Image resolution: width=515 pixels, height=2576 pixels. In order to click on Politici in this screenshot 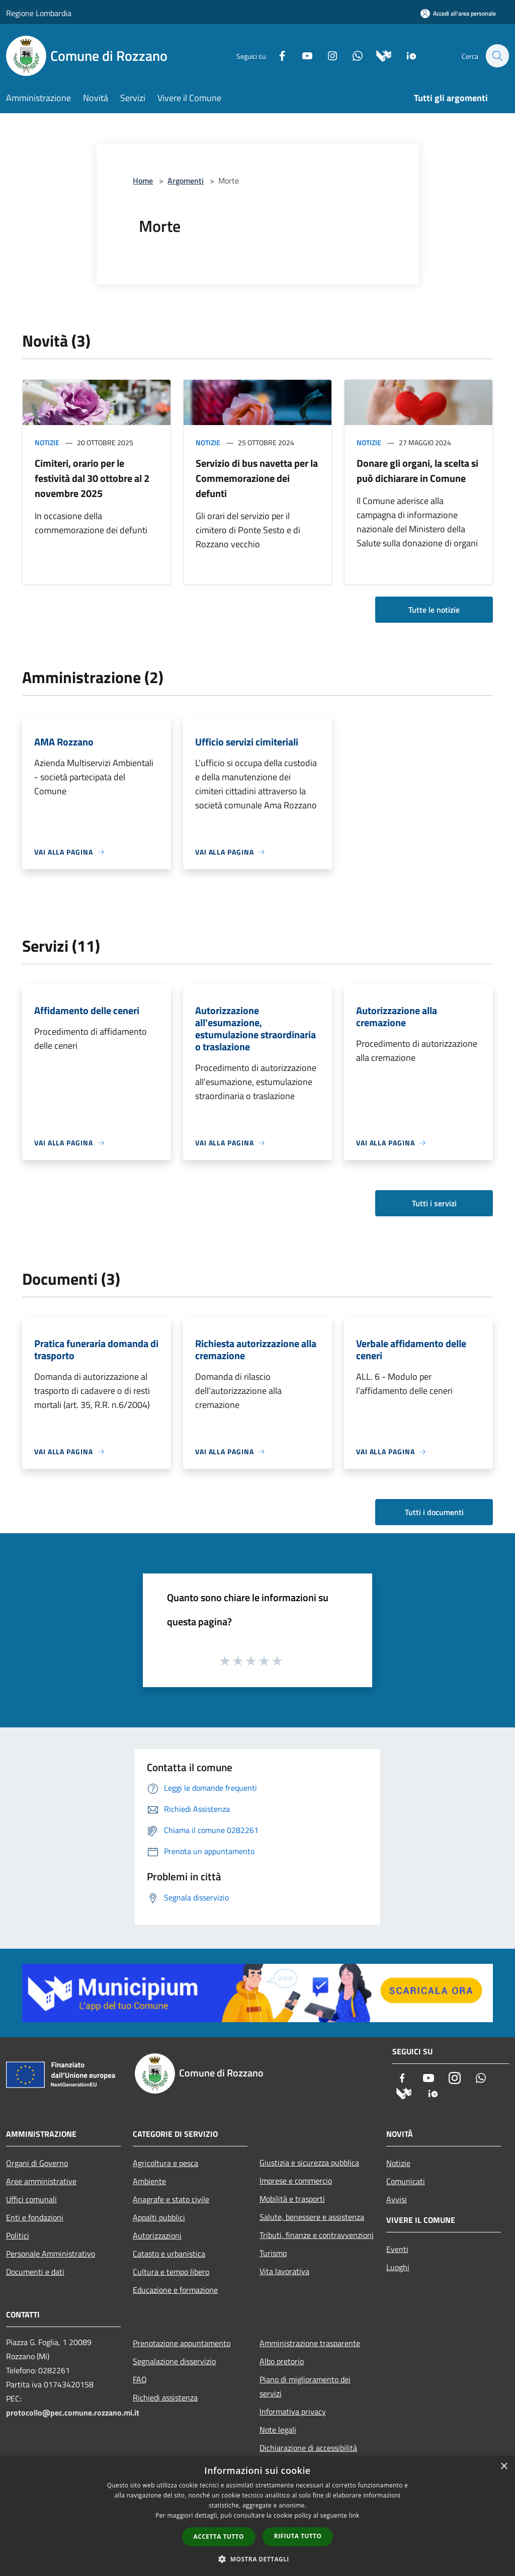, I will do `click(17, 2235)`.